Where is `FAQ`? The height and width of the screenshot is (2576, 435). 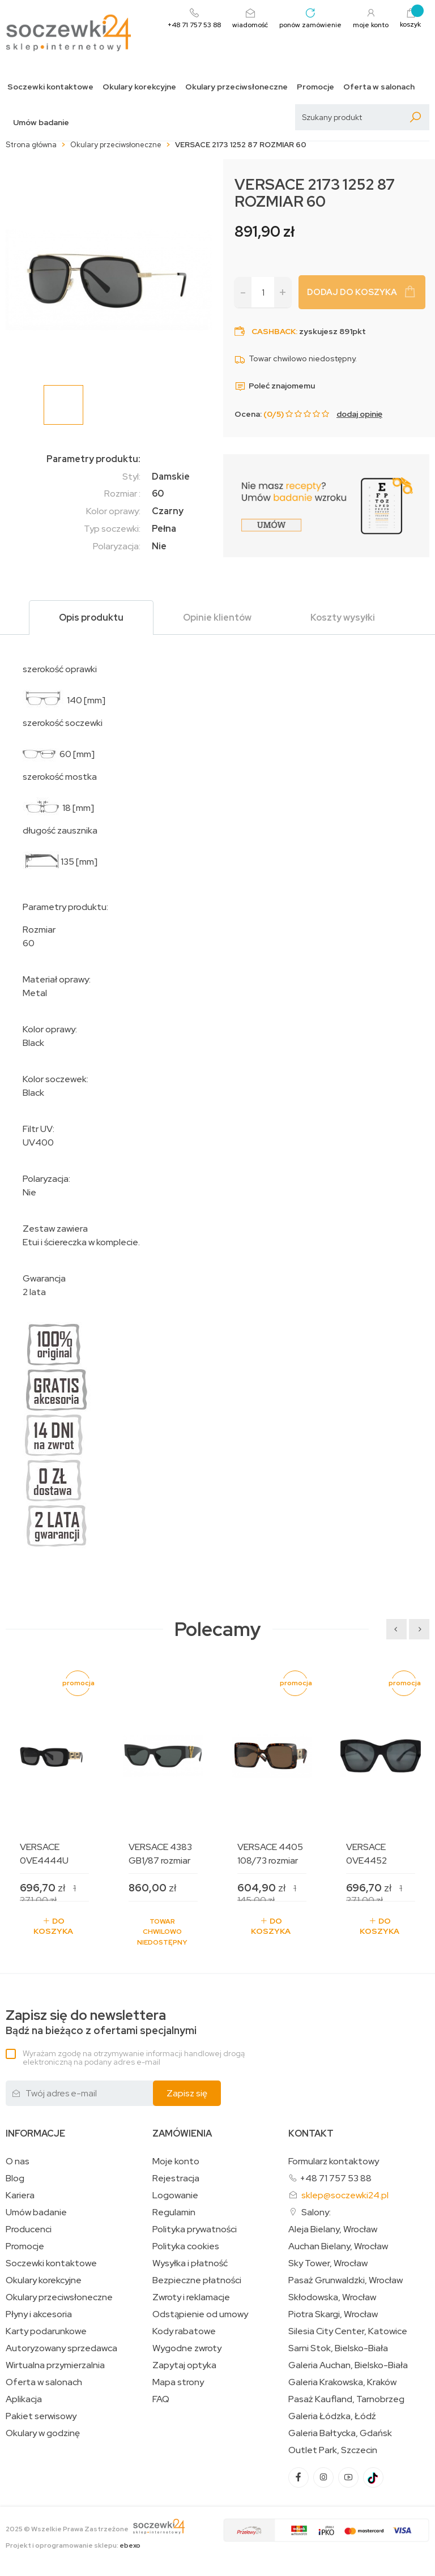 FAQ is located at coordinates (160, 2399).